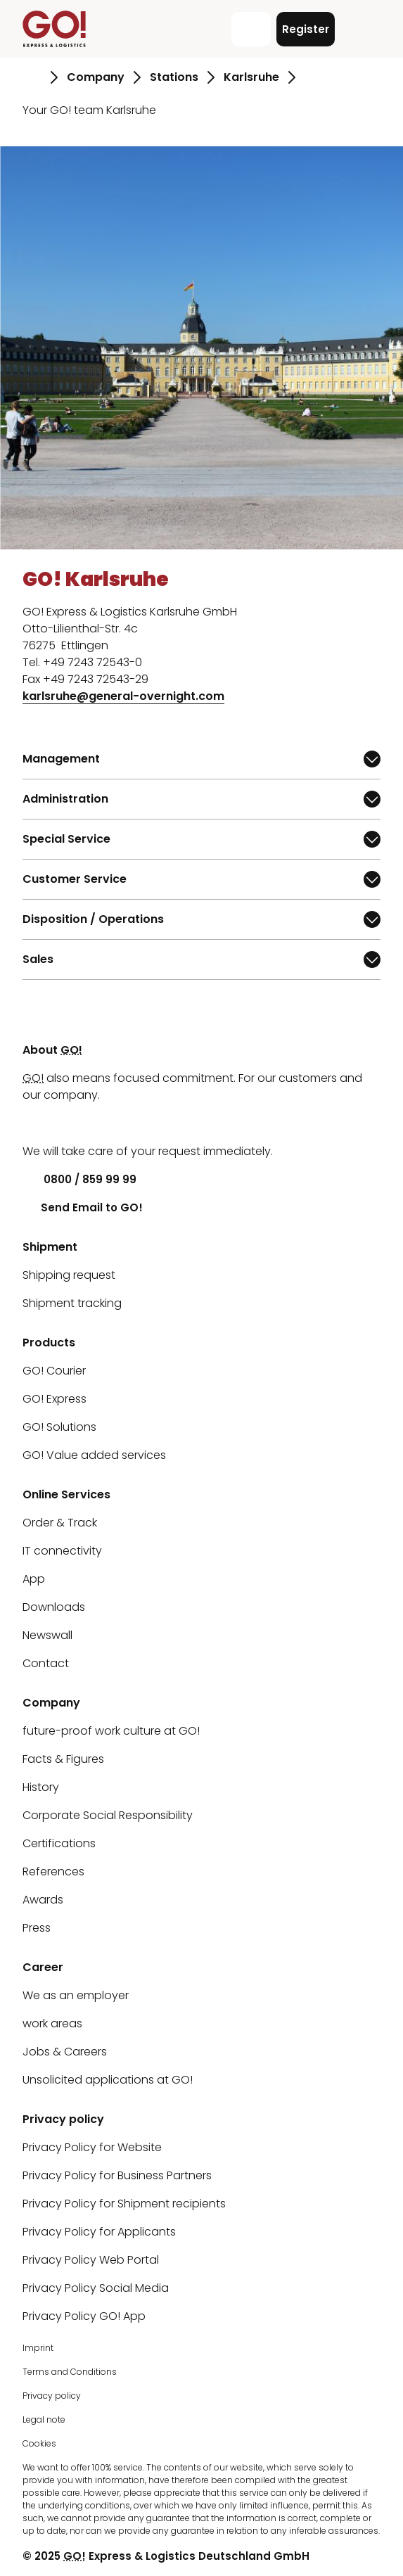 This screenshot has width=403, height=2576. What do you see at coordinates (34, 1579) in the screenshot?
I see `App` at bounding box center [34, 1579].